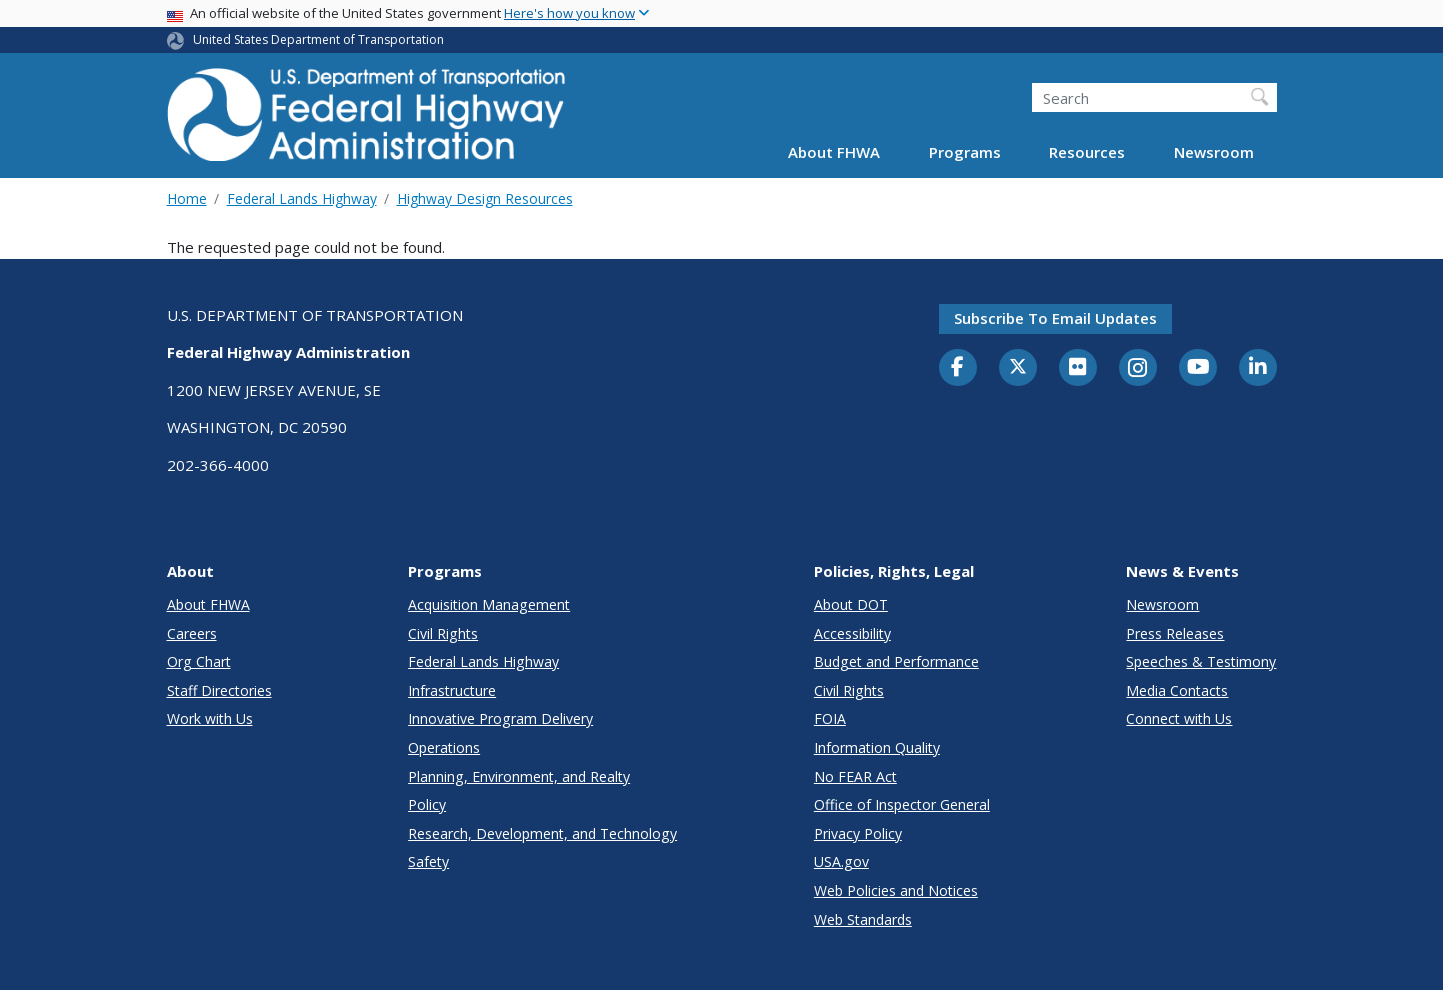 The height and width of the screenshot is (990, 1443). I want to click on Federal Lands Highway, so click(302, 198).